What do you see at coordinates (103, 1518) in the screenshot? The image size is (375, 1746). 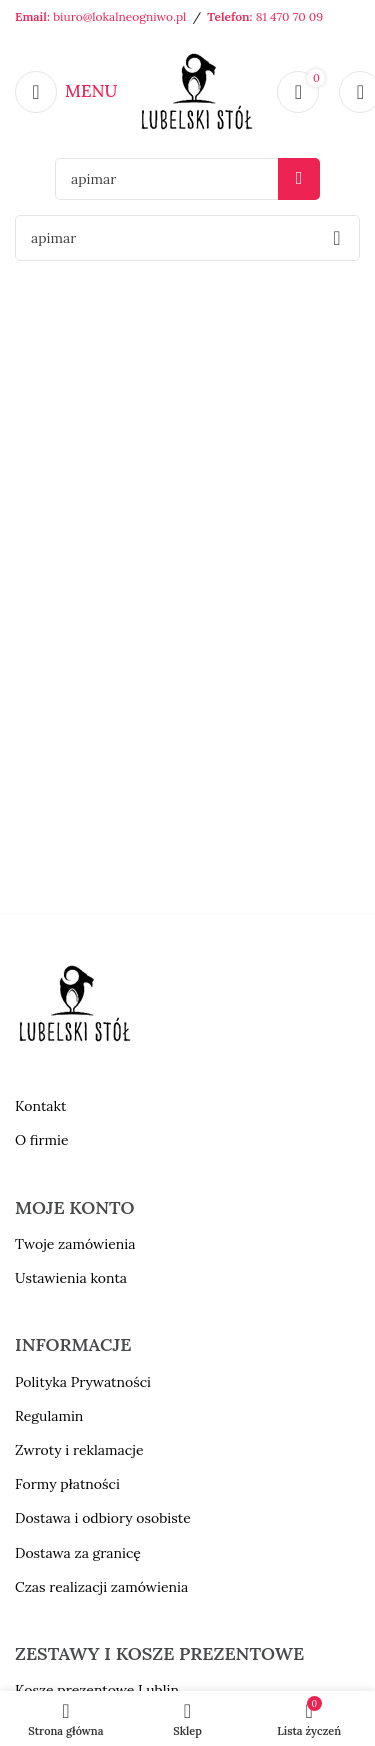 I see `Dostawa i odbiory osobiste` at bounding box center [103, 1518].